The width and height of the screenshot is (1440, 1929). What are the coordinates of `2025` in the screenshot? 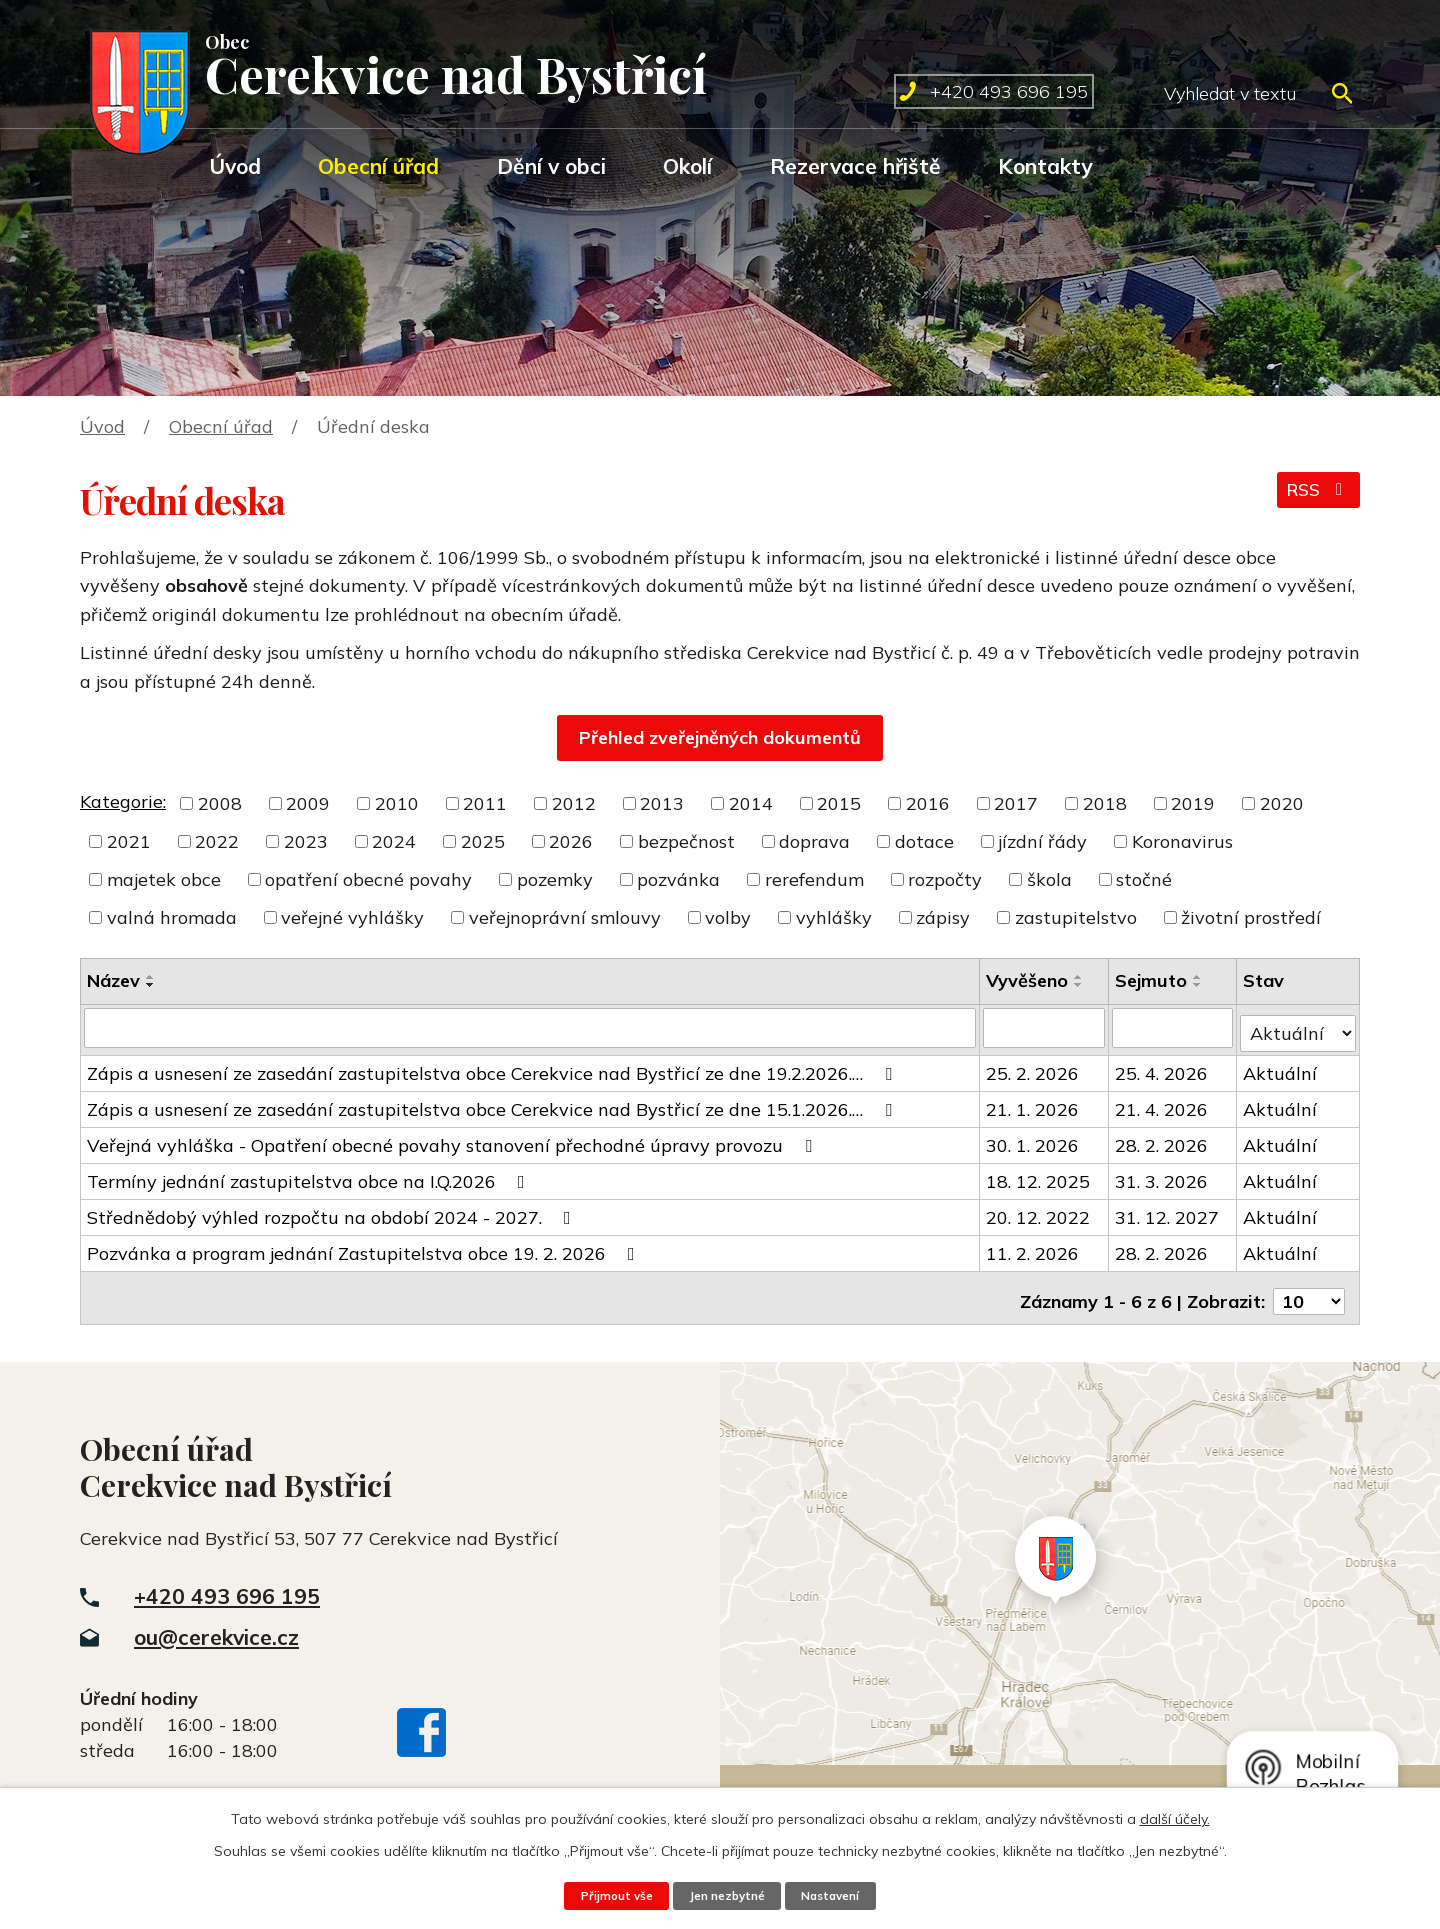 It's located at (483, 841).